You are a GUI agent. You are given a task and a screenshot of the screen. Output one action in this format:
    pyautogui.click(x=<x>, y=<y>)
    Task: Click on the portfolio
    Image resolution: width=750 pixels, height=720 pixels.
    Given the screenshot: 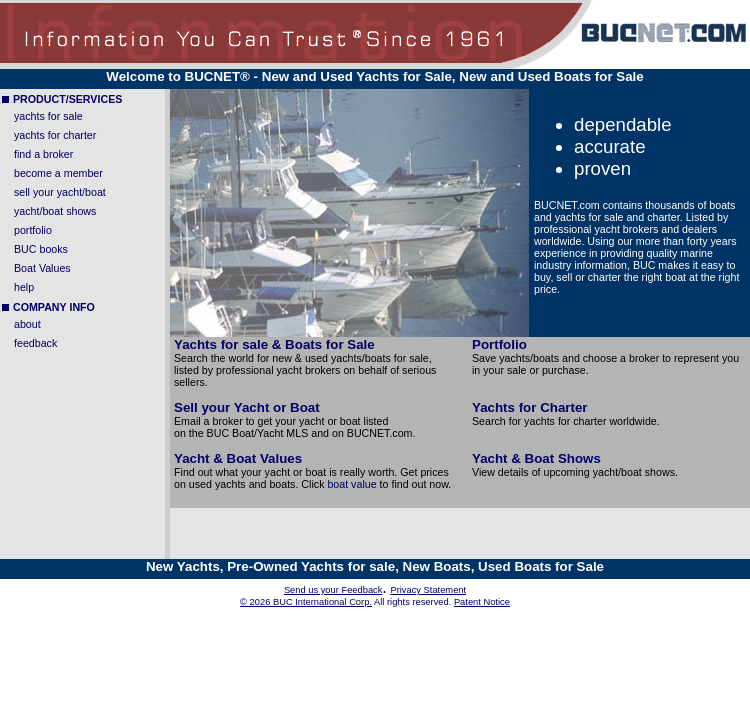 What is the action you would take?
    pyautogui.click(x=33, y=230)
    